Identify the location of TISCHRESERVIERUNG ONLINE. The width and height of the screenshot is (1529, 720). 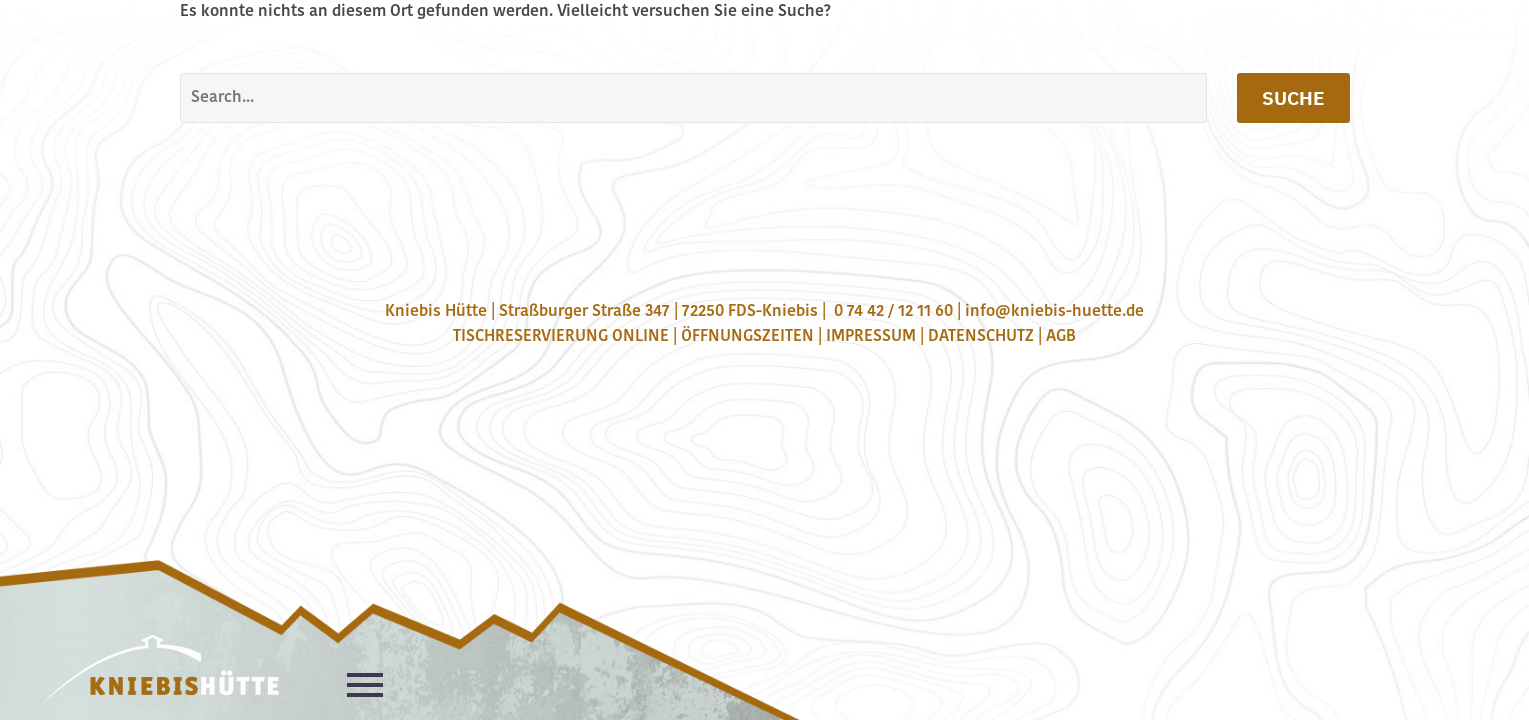
(561, 337).